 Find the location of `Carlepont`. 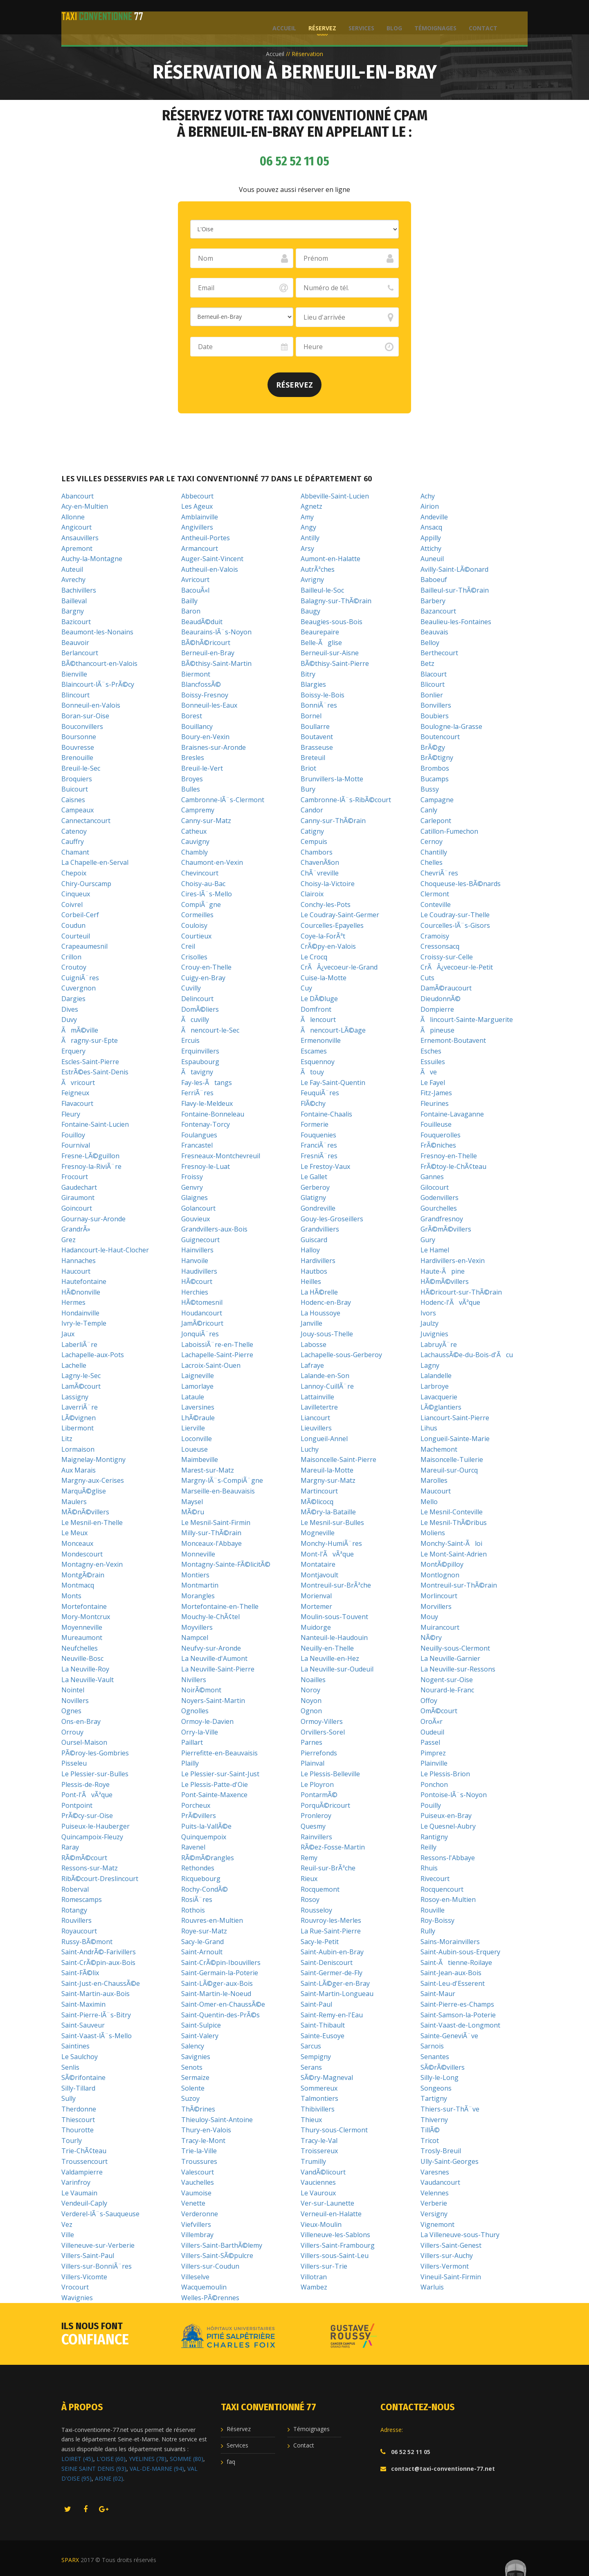

Carlepont is located at coordinates (435, 820).